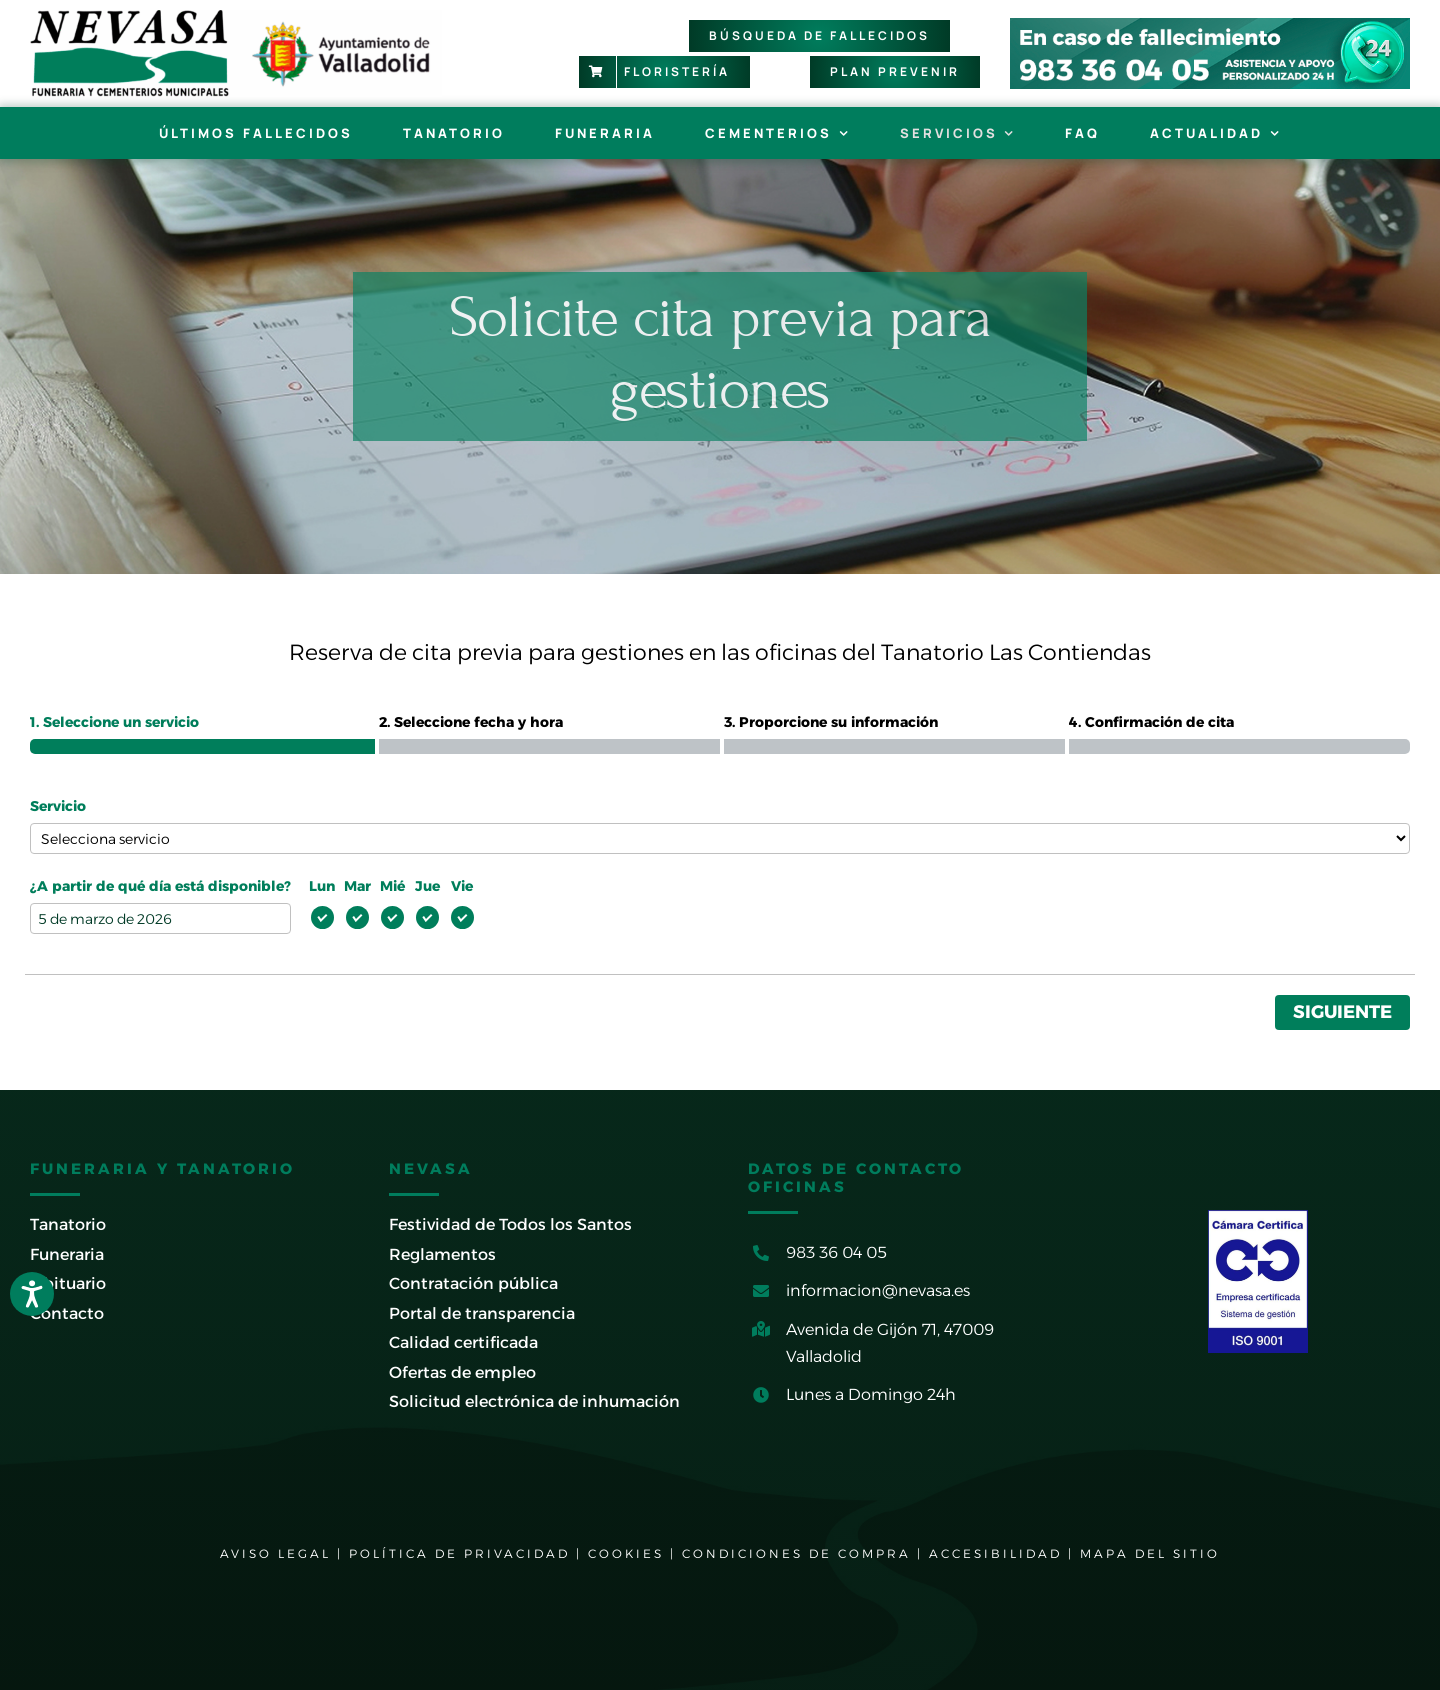 This screenshot has height=1690, width=1440. What do you see at coordinates (1210, 25) in the screenshot?
I see `[banner-cabecera-tictac-2024]` at bounding box center [1210, 25].